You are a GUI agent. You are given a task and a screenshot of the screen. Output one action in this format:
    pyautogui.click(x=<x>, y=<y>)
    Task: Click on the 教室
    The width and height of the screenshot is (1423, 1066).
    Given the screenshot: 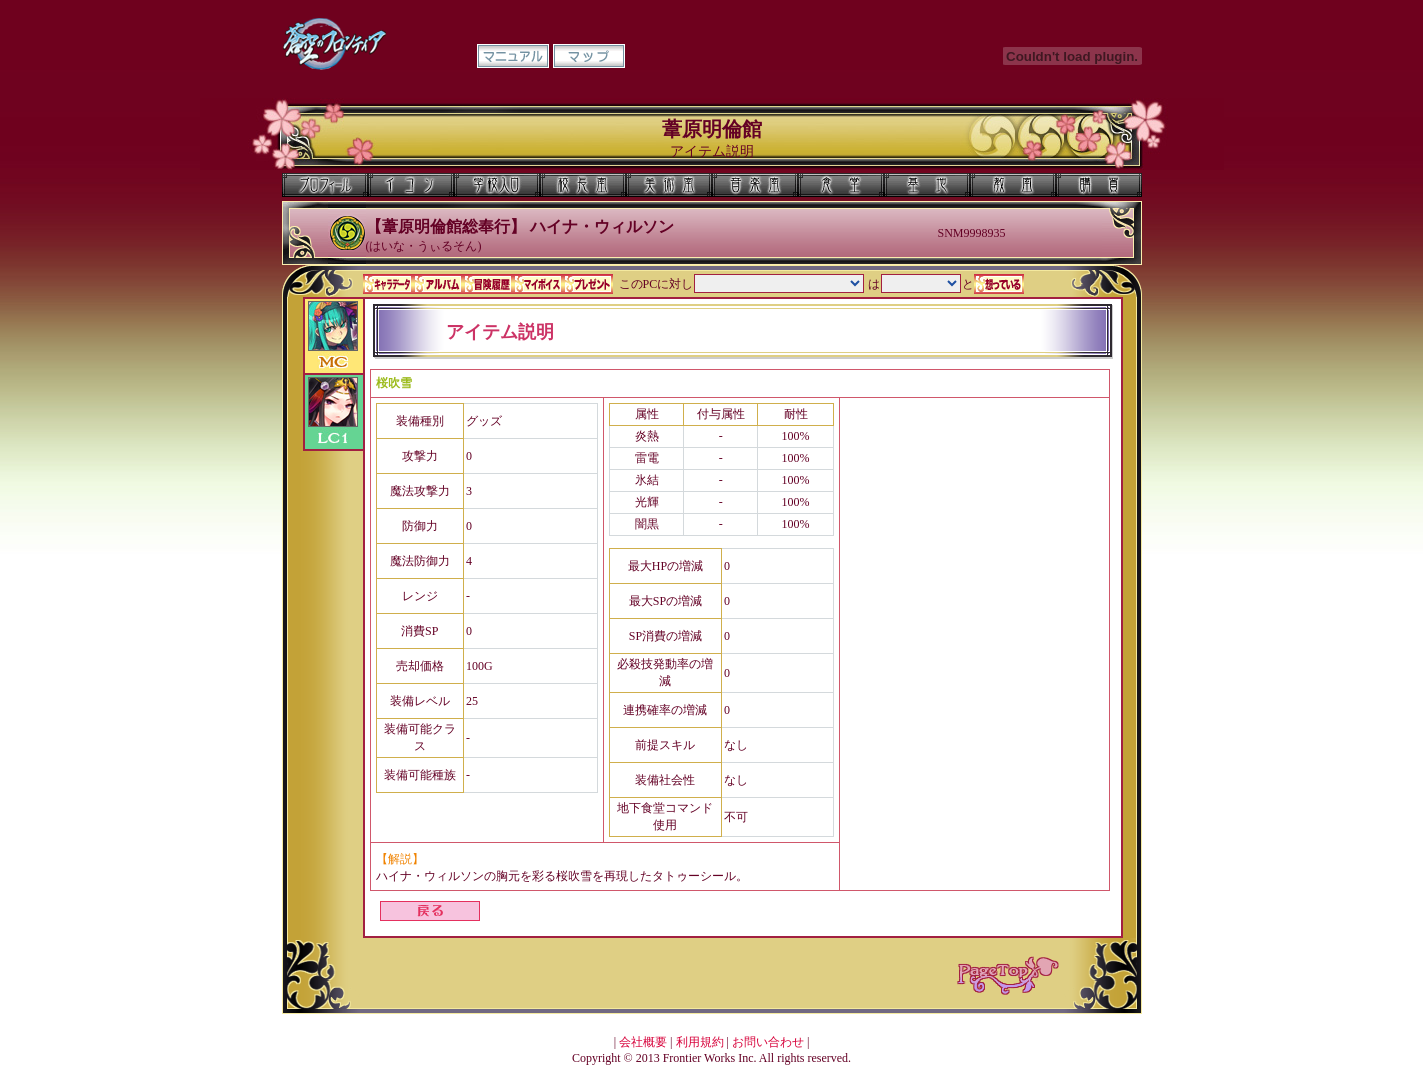 What is the action you would take?
    pyautogui.click(x=1013, y=185)
    